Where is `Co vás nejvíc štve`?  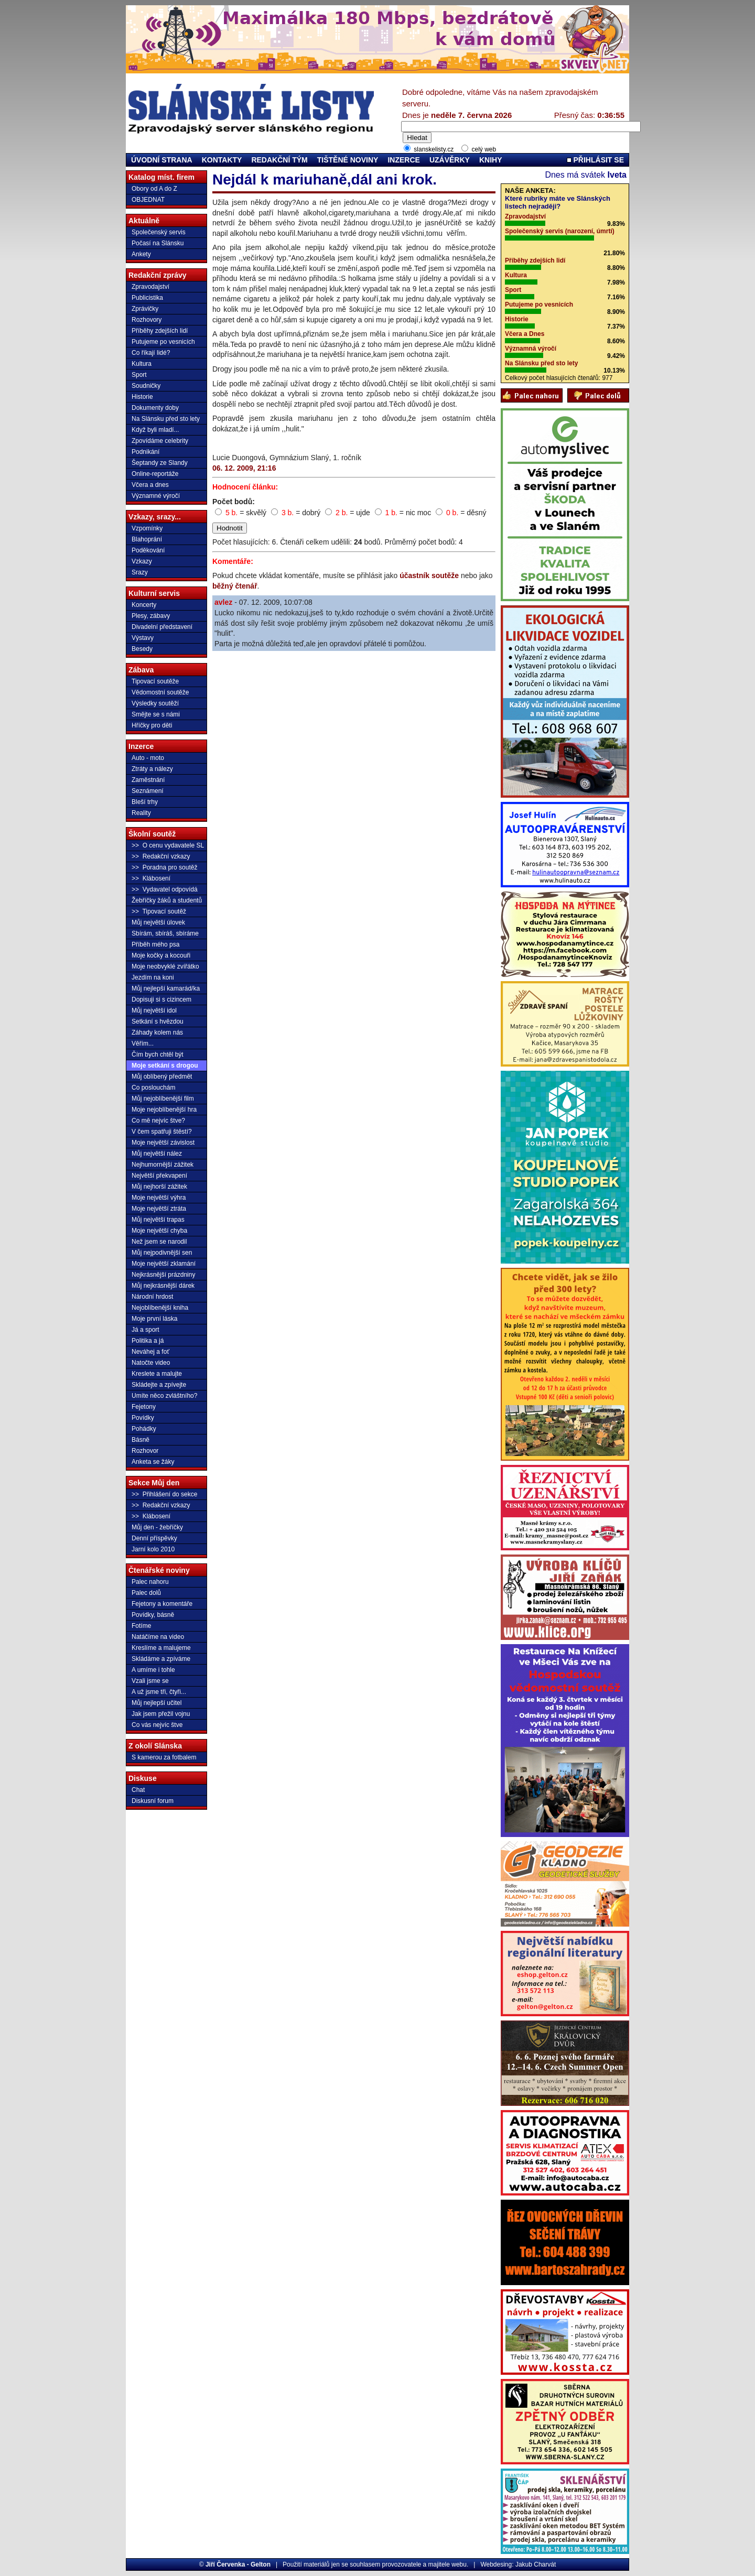 Co vás nejvíc štve is located at coordinates (157, 1725).